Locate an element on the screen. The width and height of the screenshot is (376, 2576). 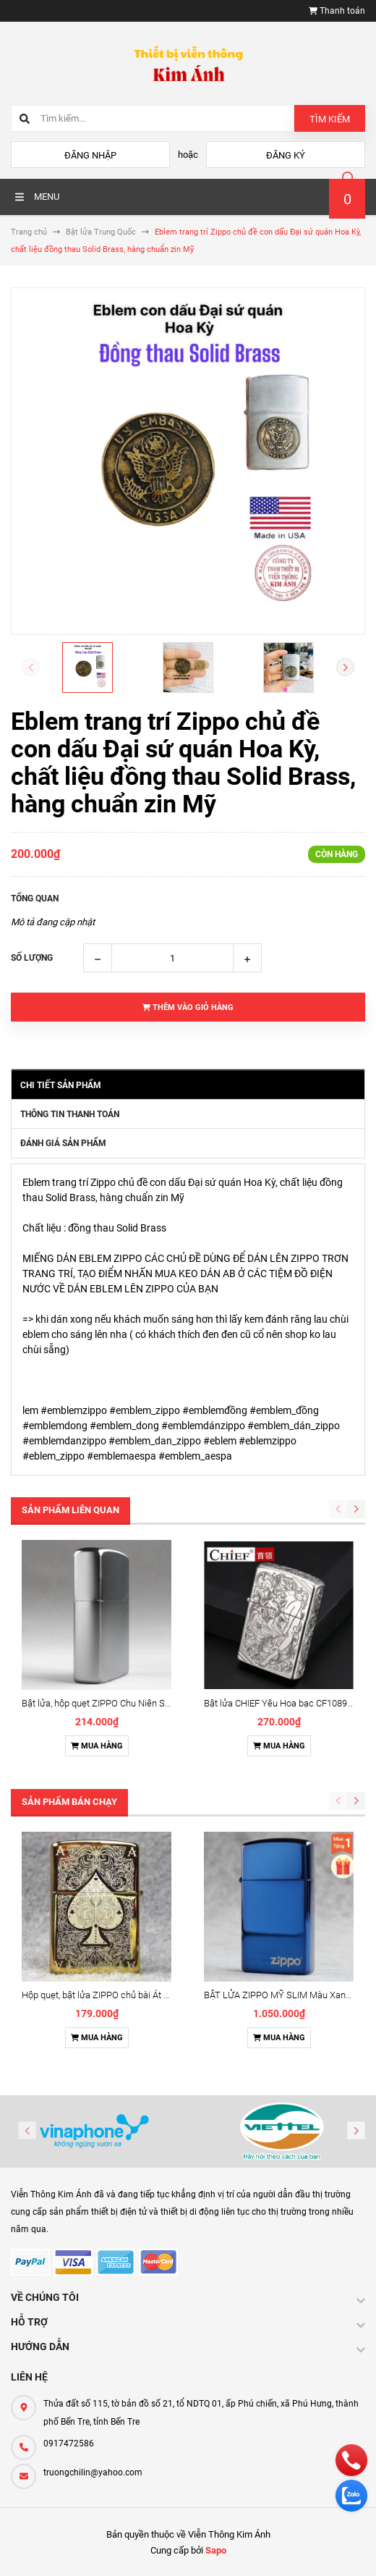
Sản phẩm liên quan is located at coordinates (70, 1509).